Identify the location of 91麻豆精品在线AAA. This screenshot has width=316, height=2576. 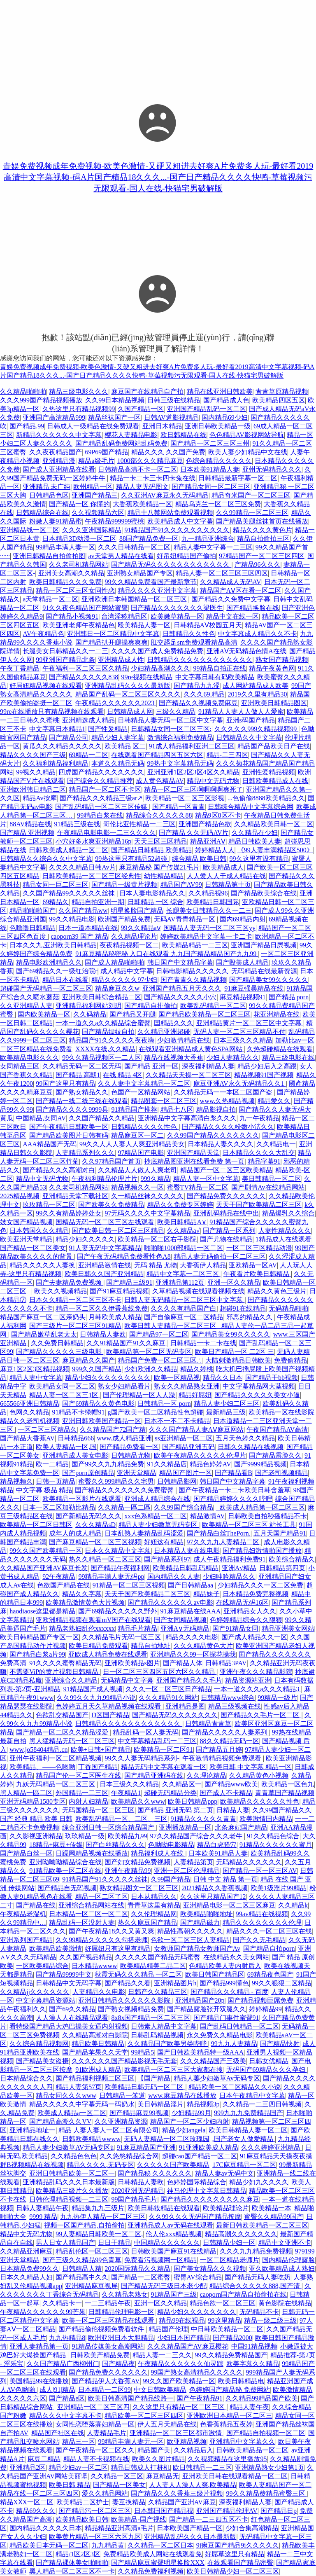
(190, 1611).